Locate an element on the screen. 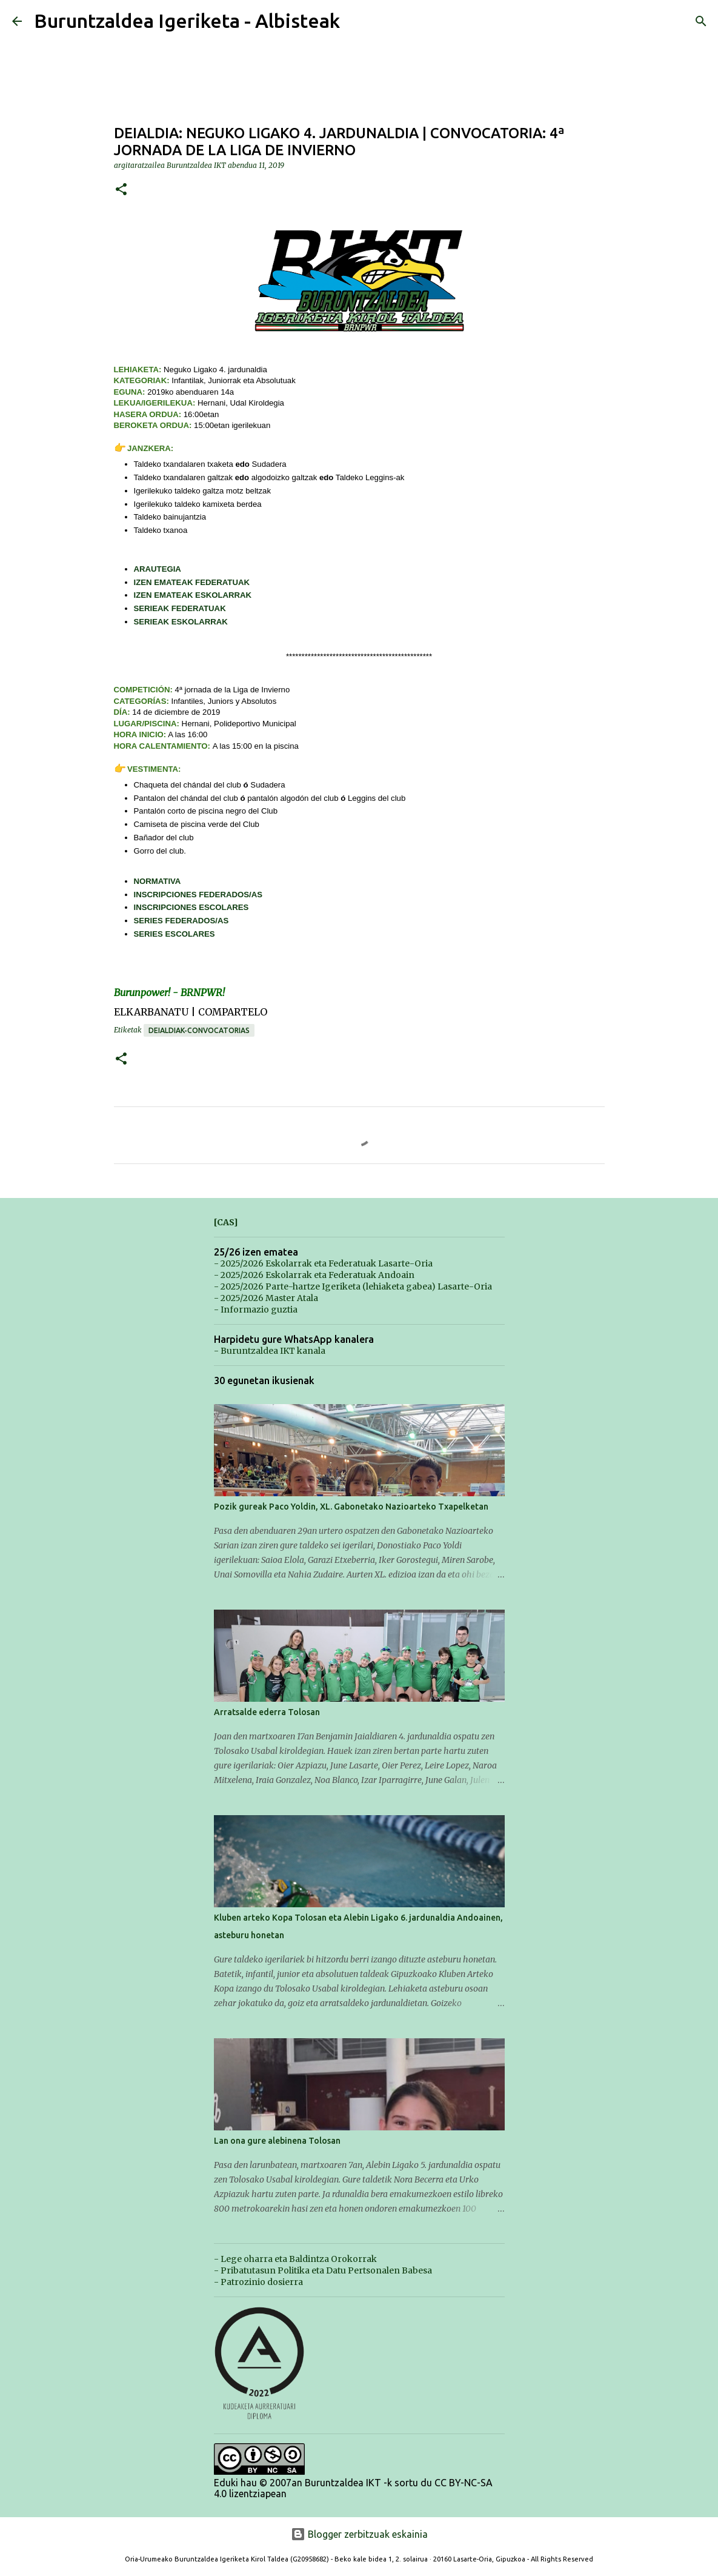 This screenshot has width=718, height=2576. - Buruntzaldea IKT kanala is located at coordinates (269, 1350).